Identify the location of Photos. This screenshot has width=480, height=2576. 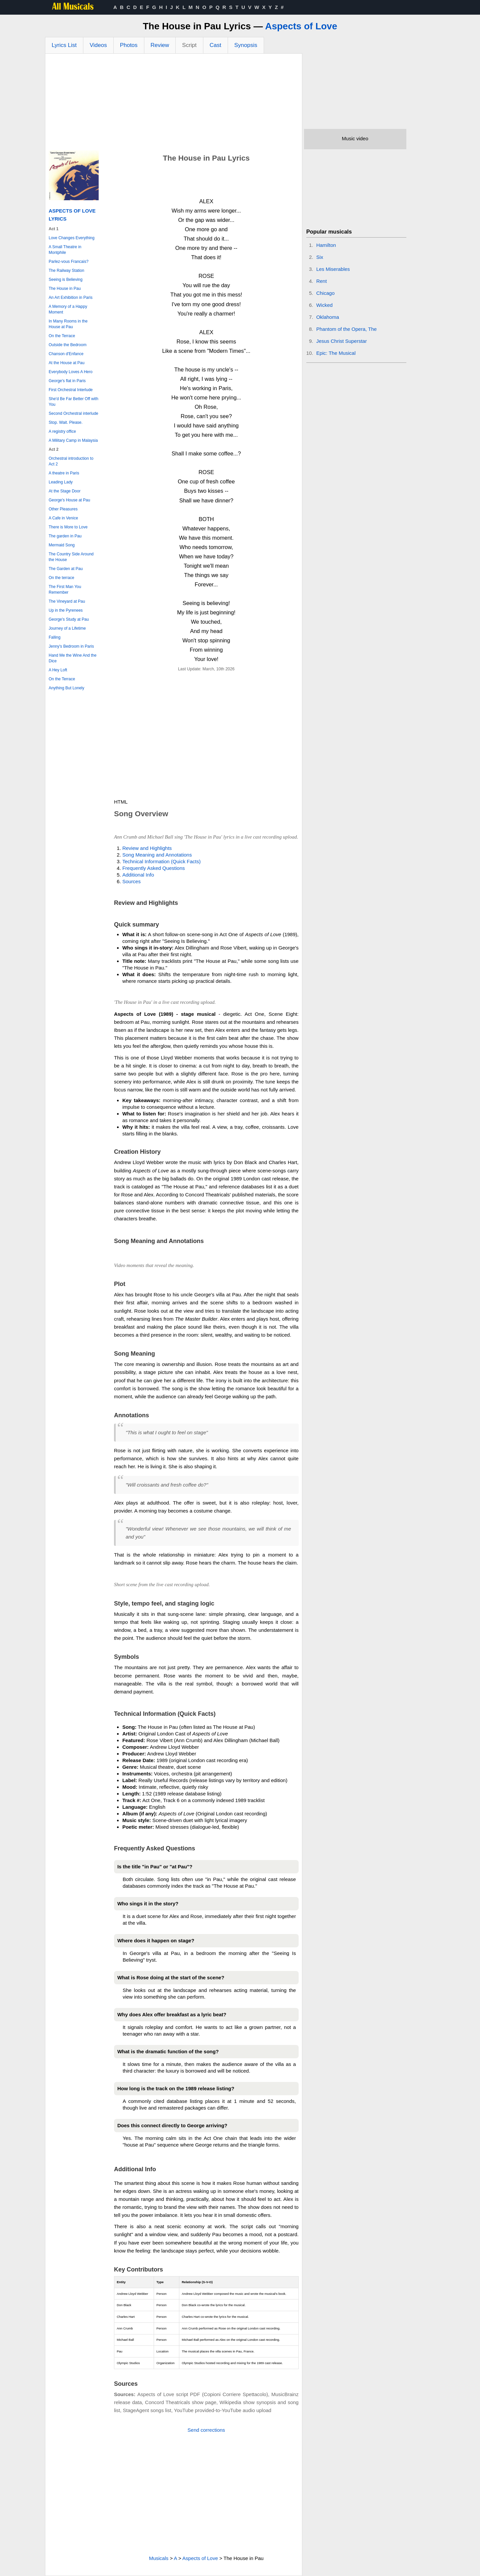
(129, 45).